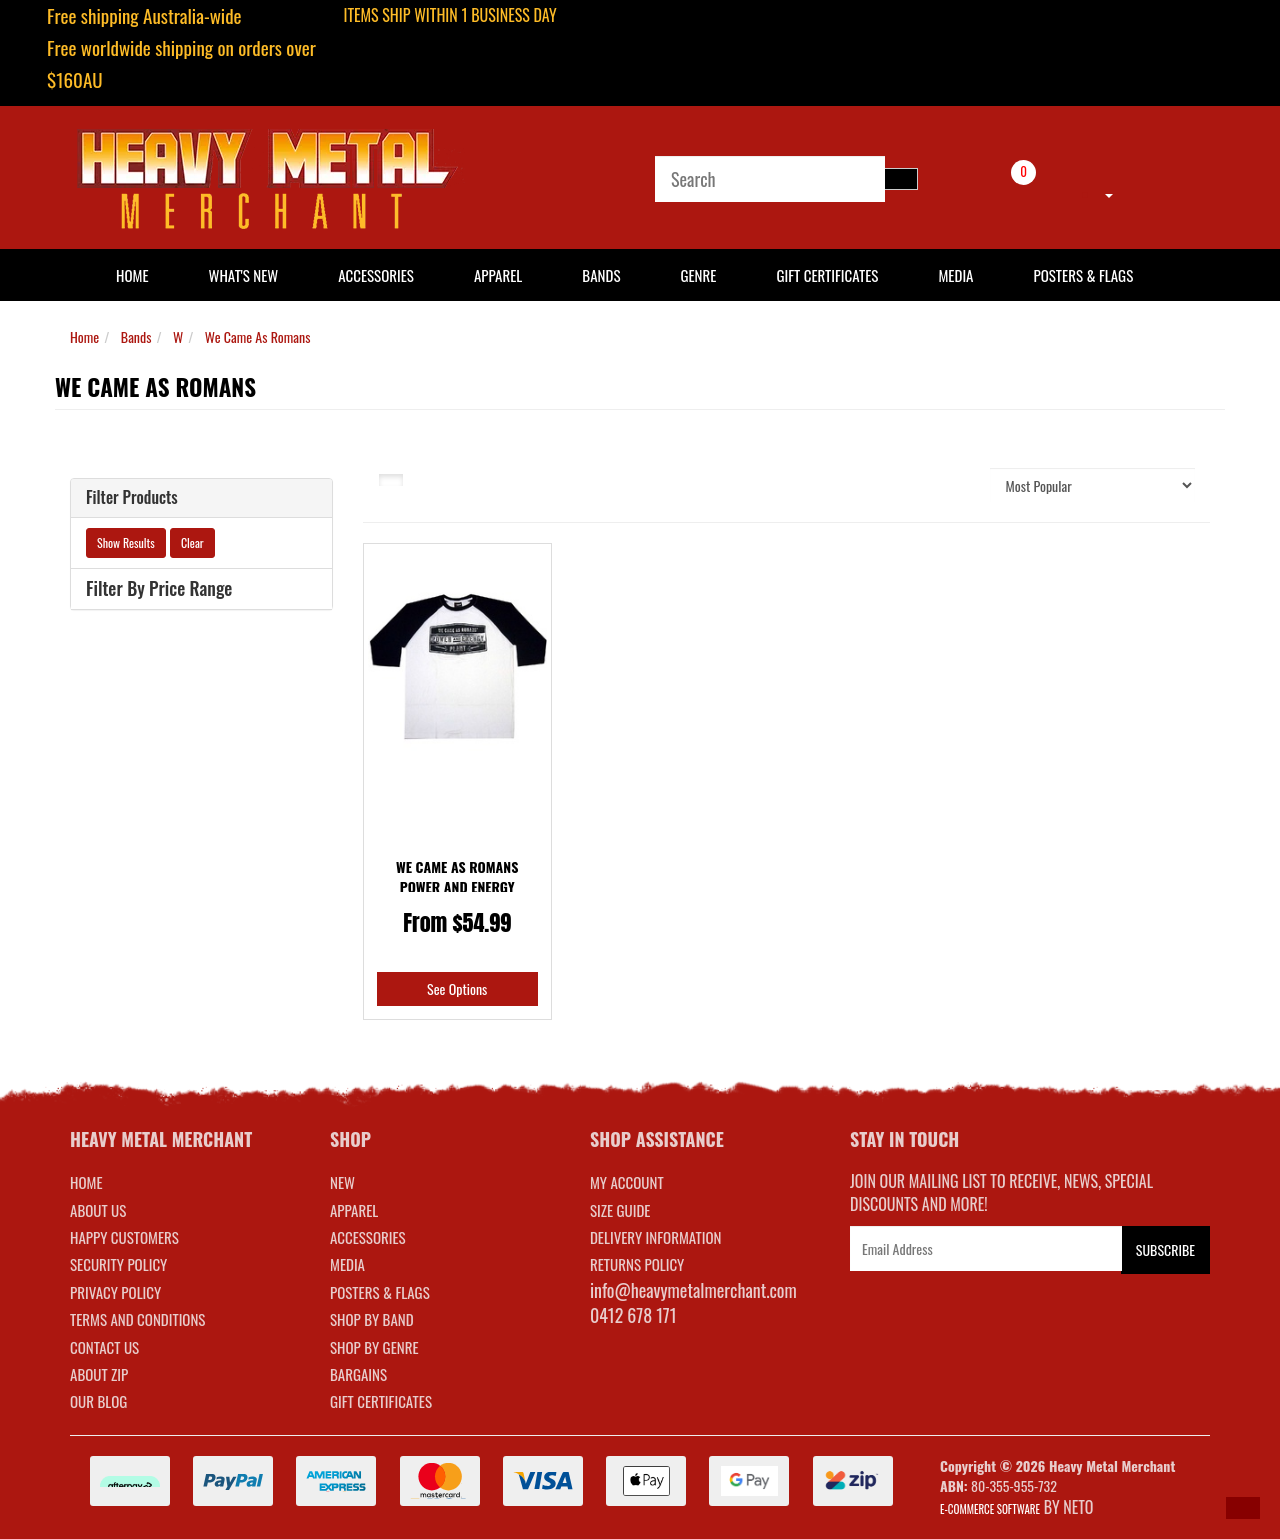 The image size is (1280, 1539). I want to click on SHOP BY GENRE, so click(374, 1347).